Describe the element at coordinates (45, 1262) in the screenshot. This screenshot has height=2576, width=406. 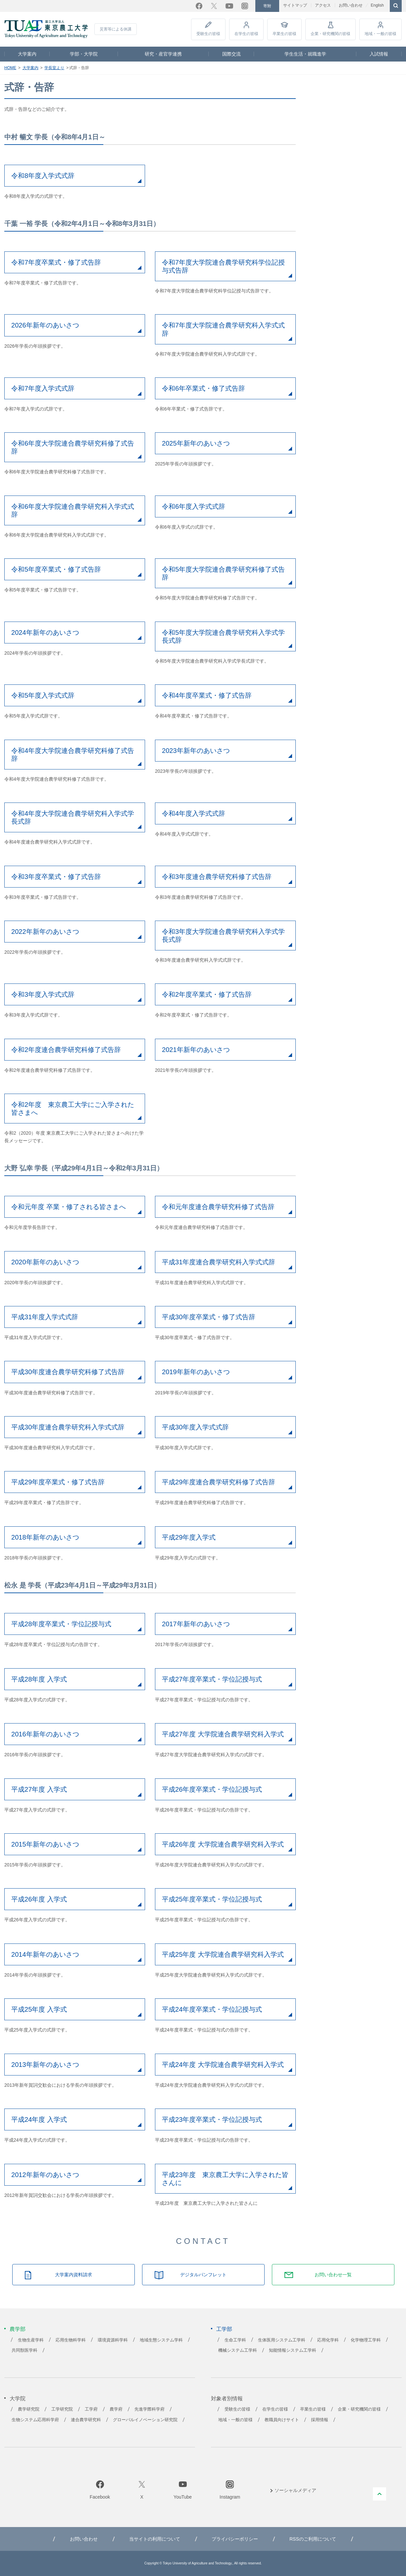
I see `2020年新年のあいさつ` at that location.